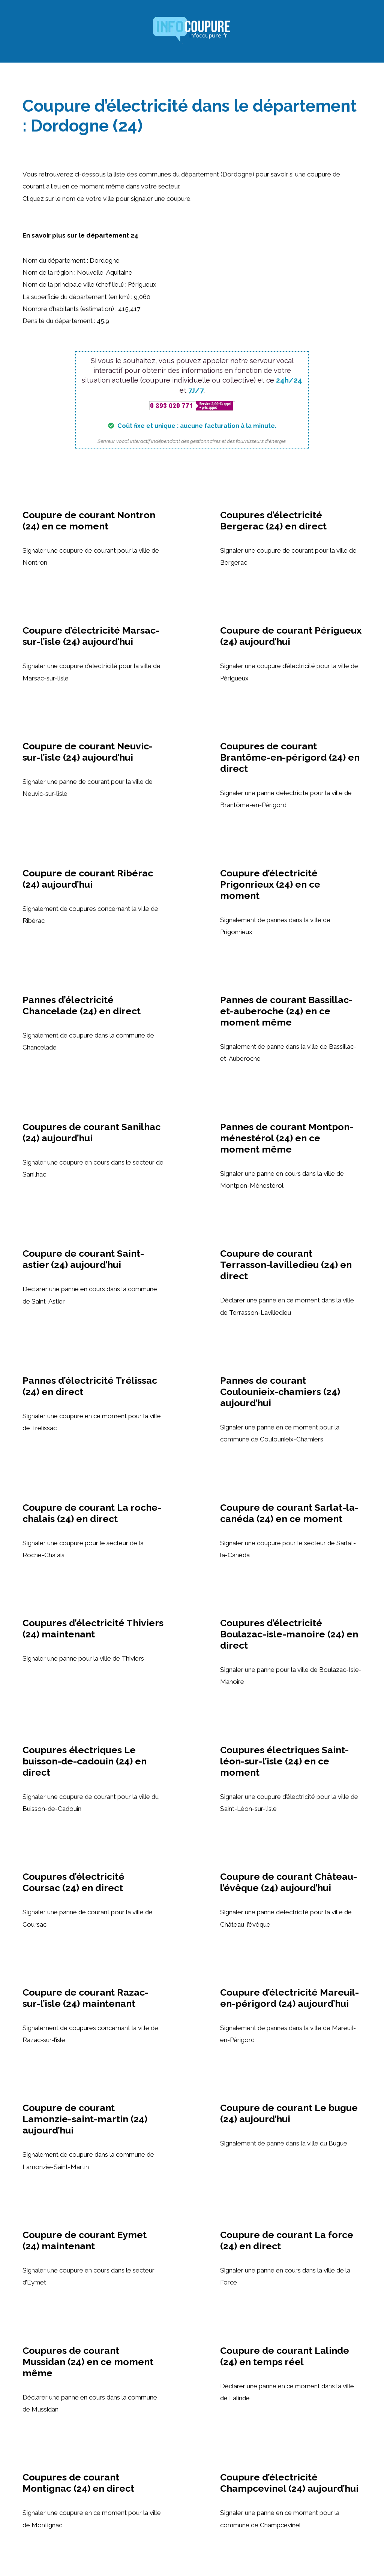  What do you see at coordinates (93, 1628) in the screenshot?
I see `Coupures d’électricité Thiviers (24) maintenant` at bounding box center [93, 1628].